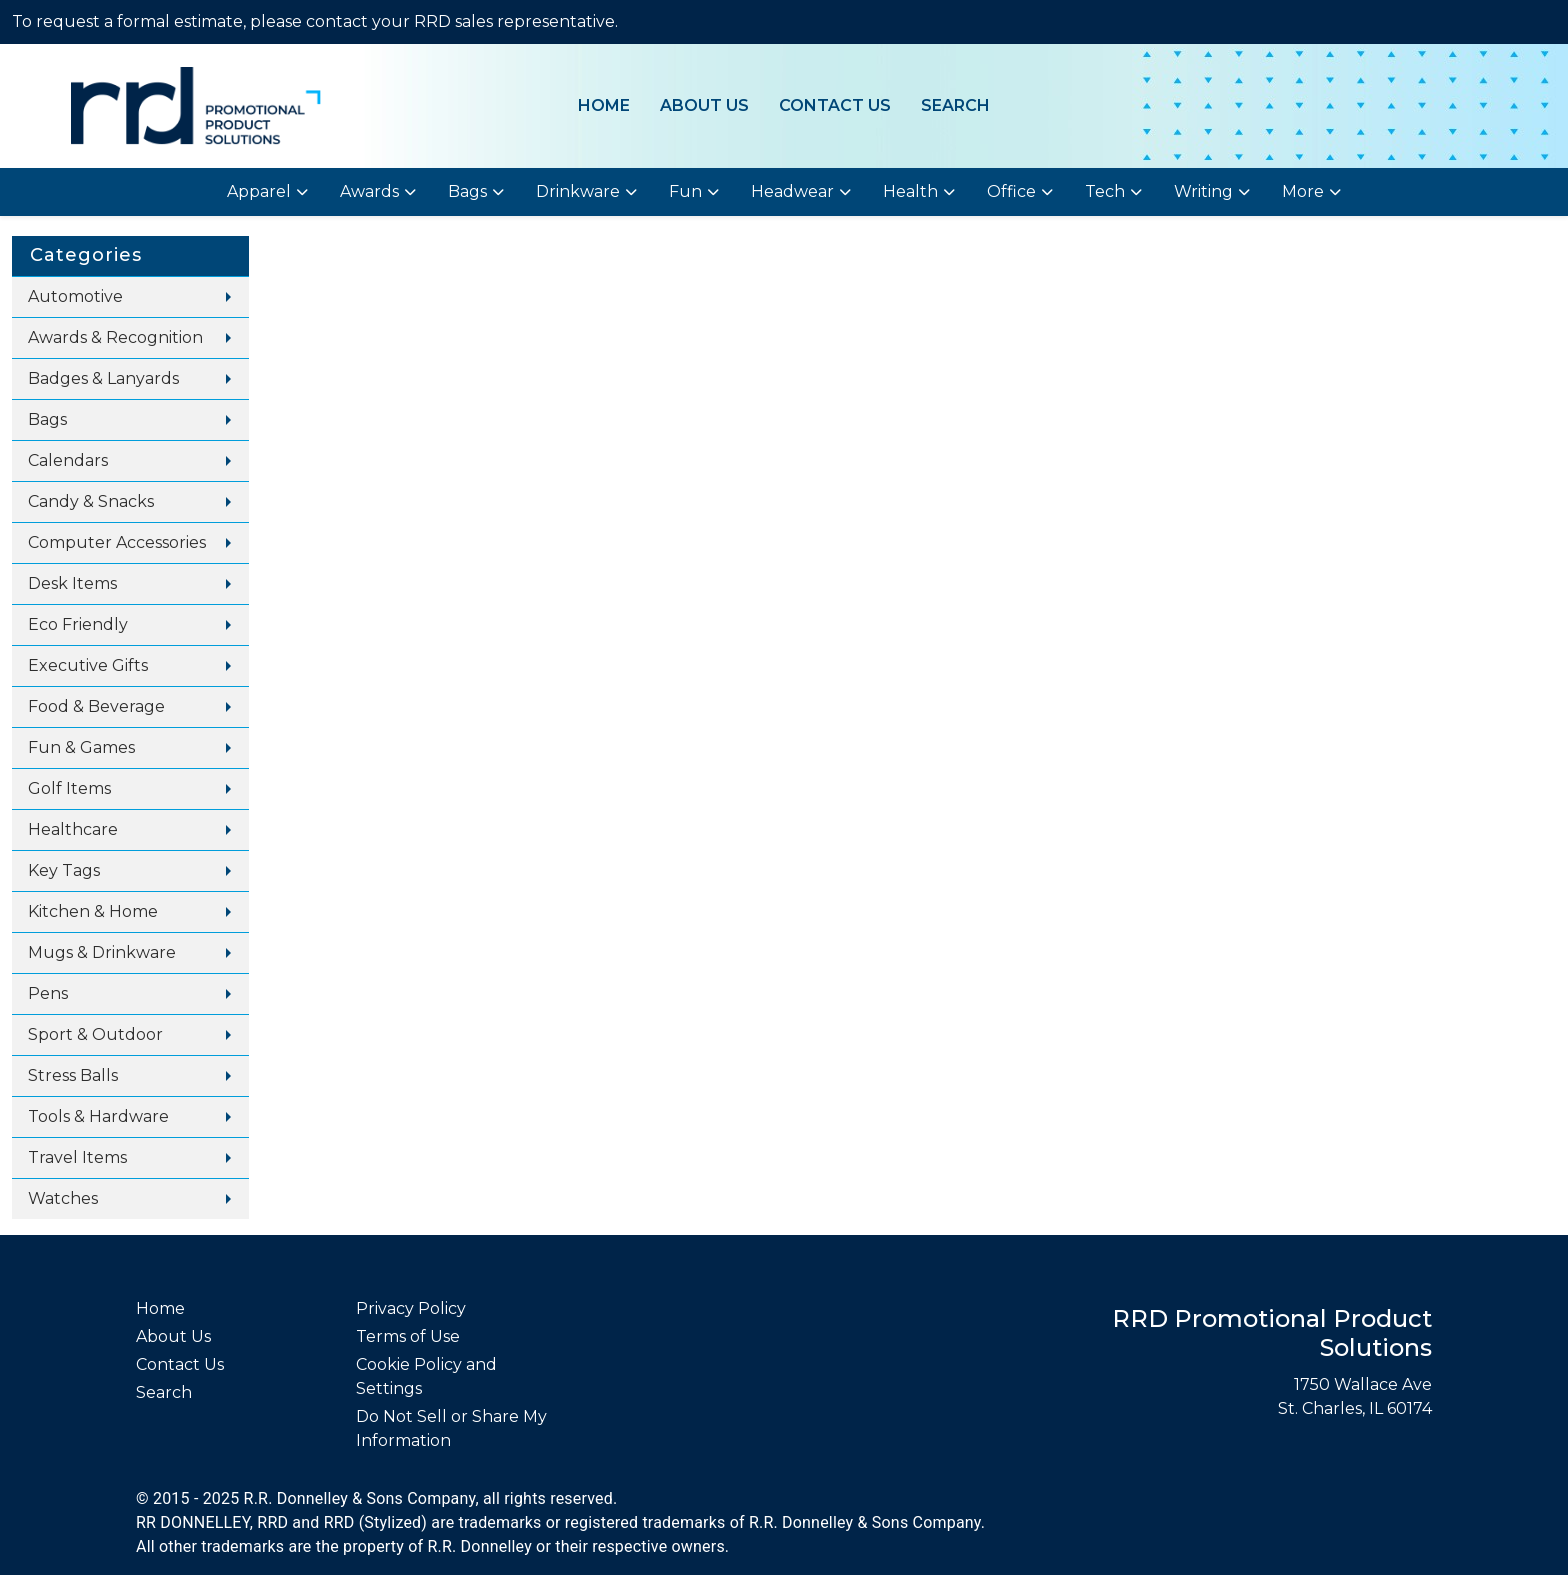  Describe the element at coordinates (72, 583) in the screenshot. I see `Desk Items` at that location.